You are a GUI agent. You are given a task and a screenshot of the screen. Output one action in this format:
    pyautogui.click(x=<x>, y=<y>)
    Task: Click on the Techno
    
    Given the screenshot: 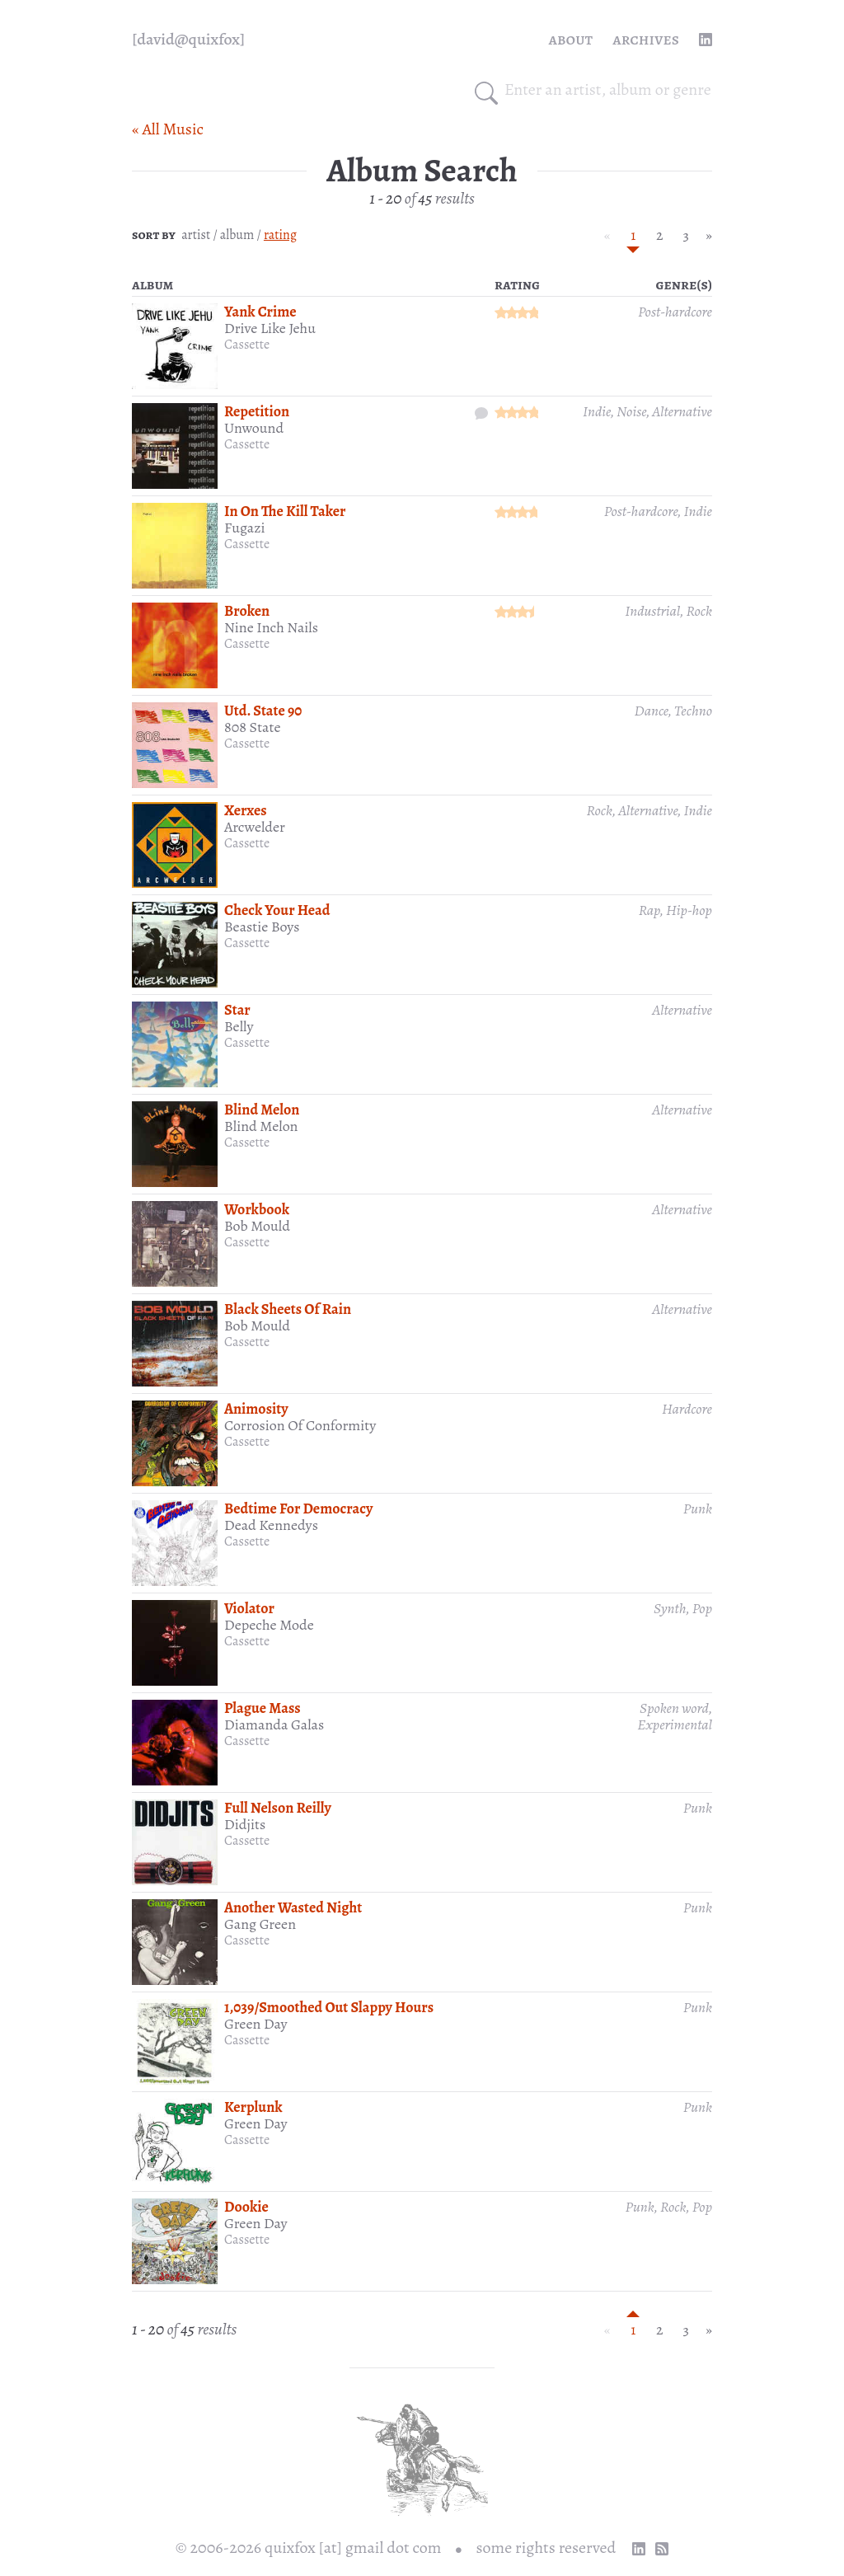 What is the action you would take?
    pyautogui.click(x=693, y=710)
    